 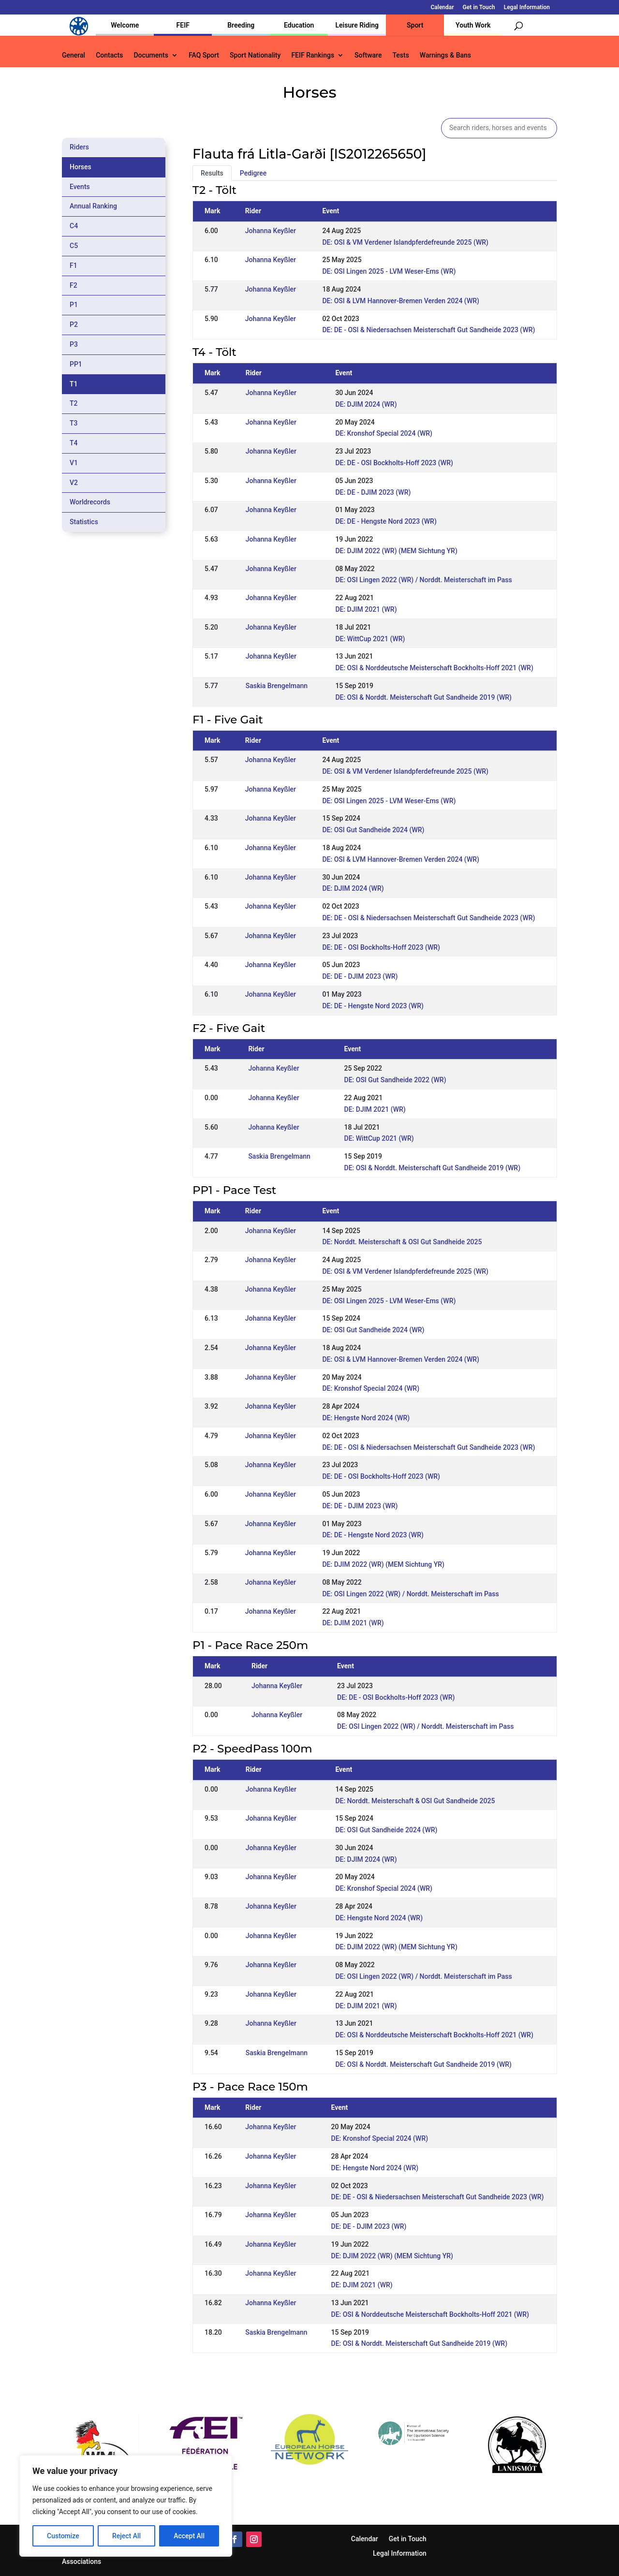 What do you see at coordinates (395, 1080) in the screenshot?
I see `DE: OSI Gut Sandheide 2022 (WR)` at bounding box center [395, 1080].